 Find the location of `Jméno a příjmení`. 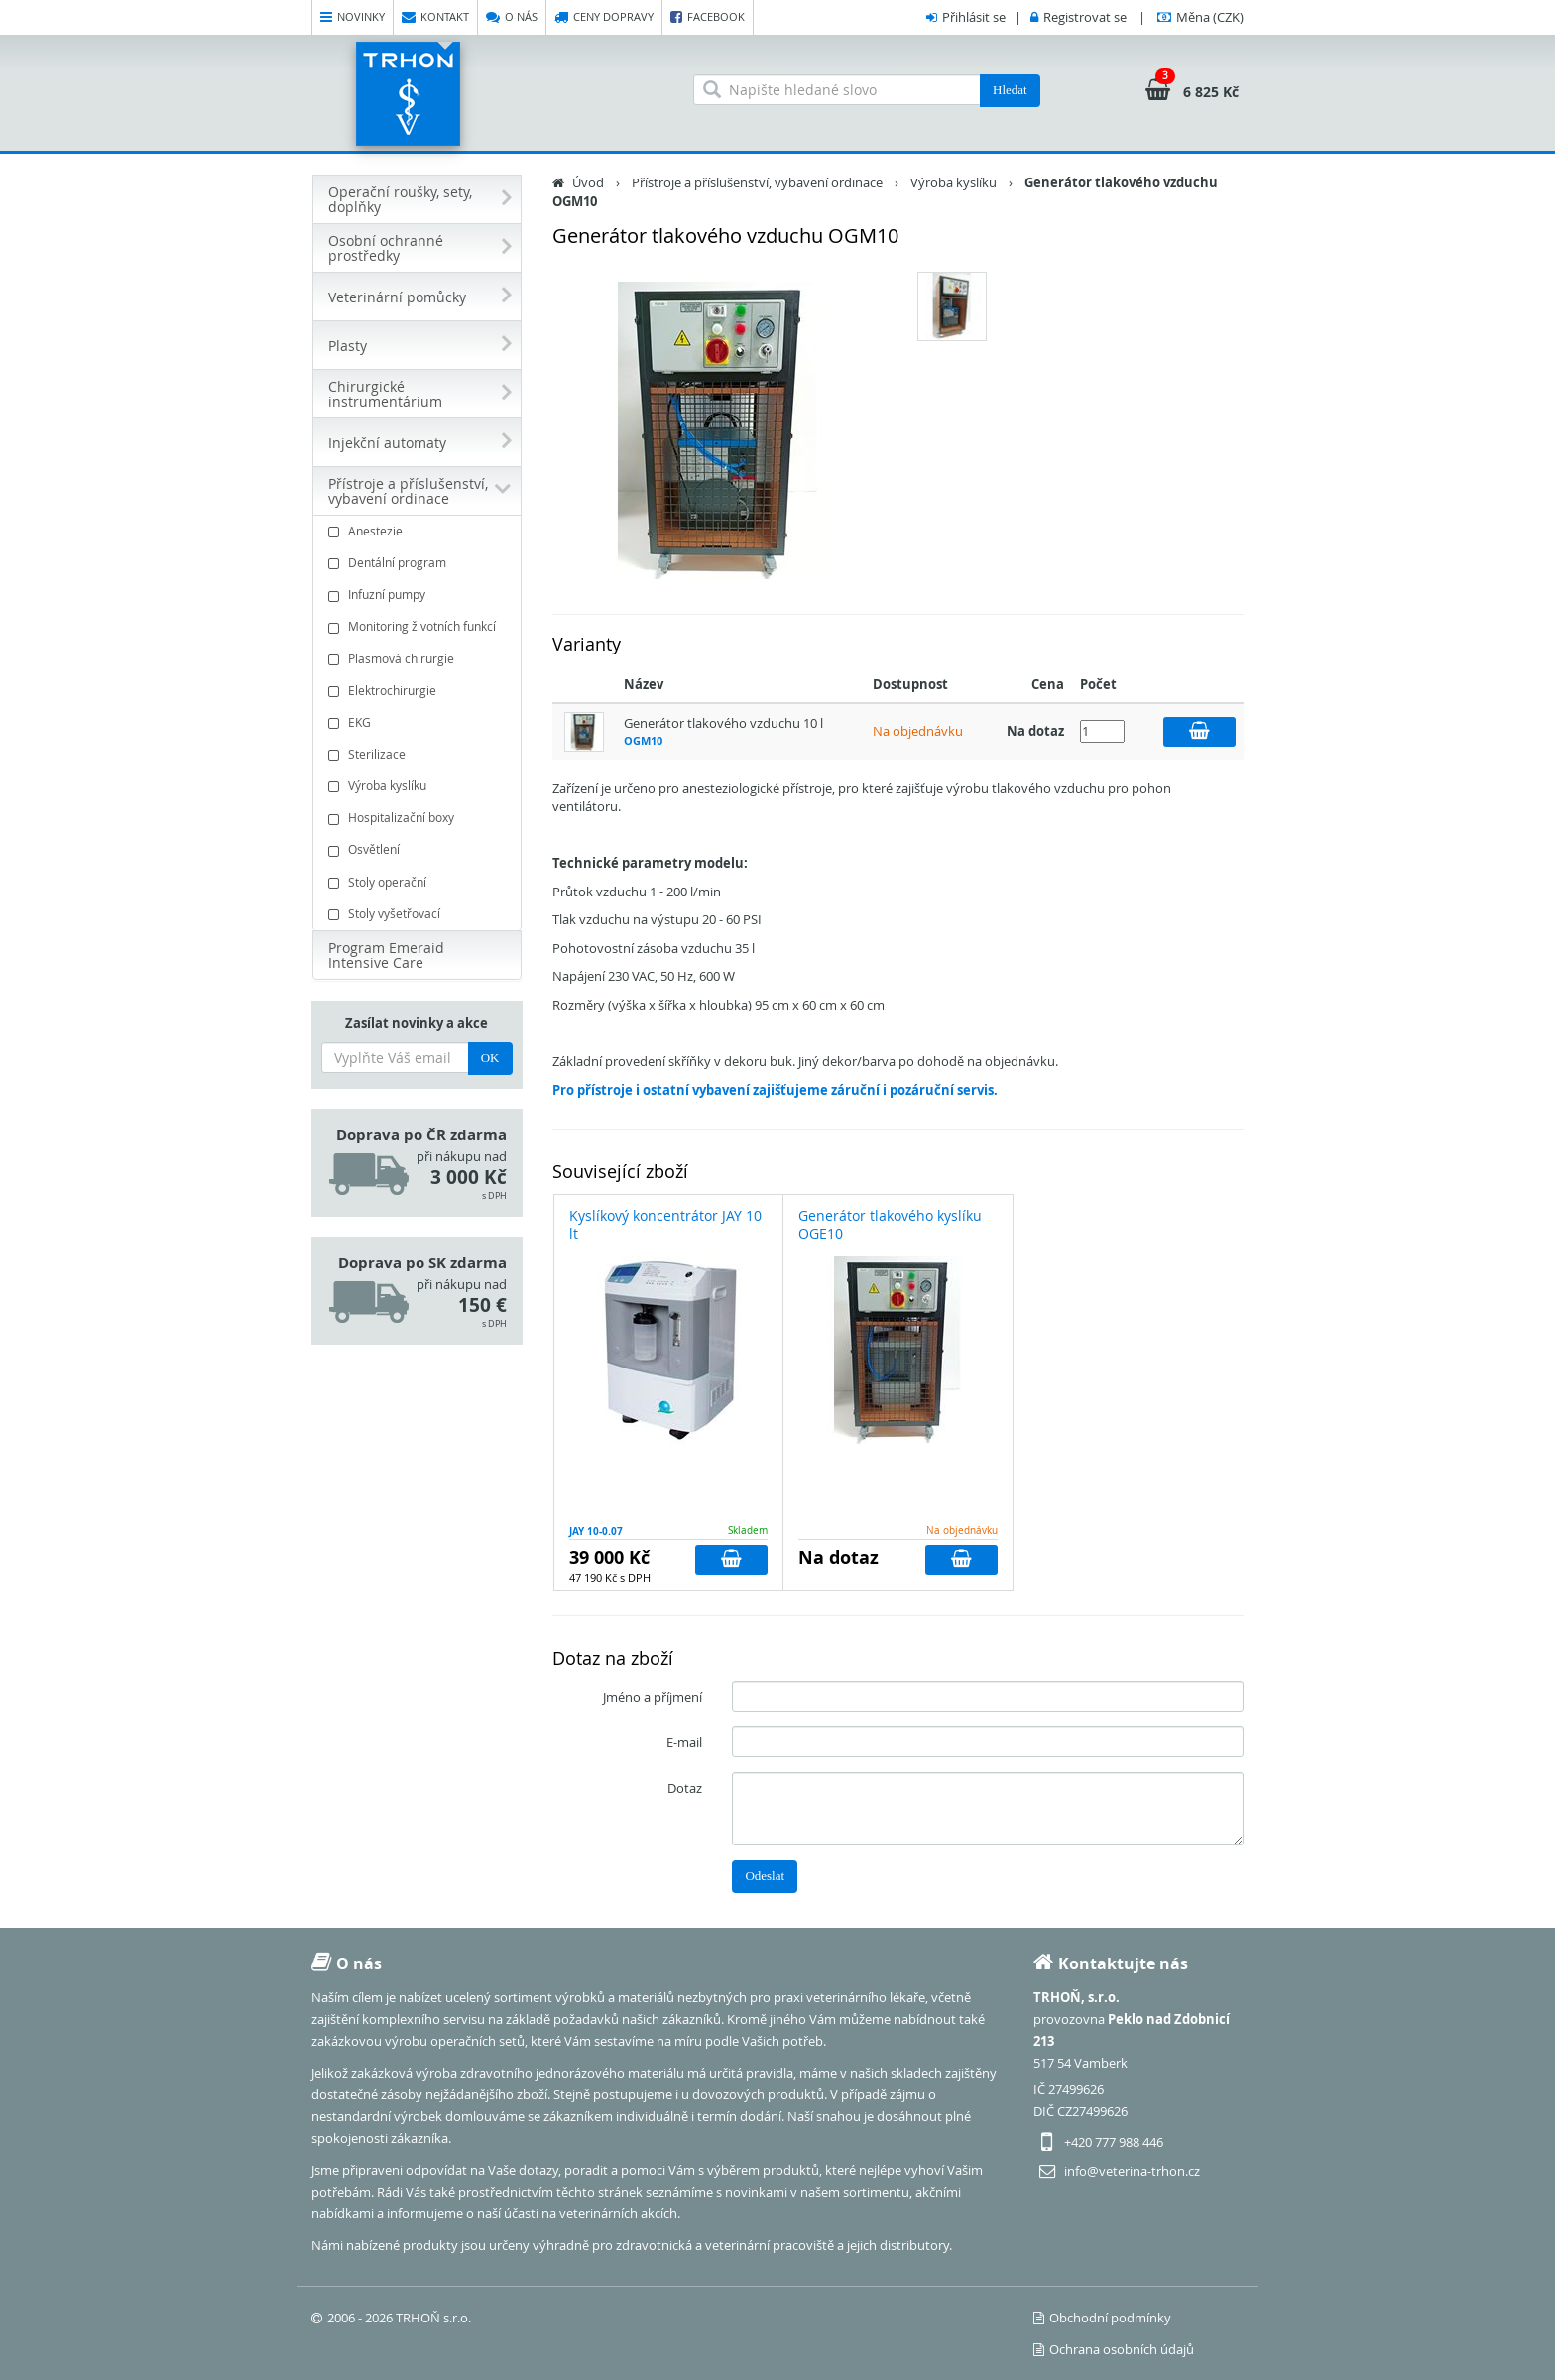

Jméno a příjmení is located at coordinates (652, 1697).